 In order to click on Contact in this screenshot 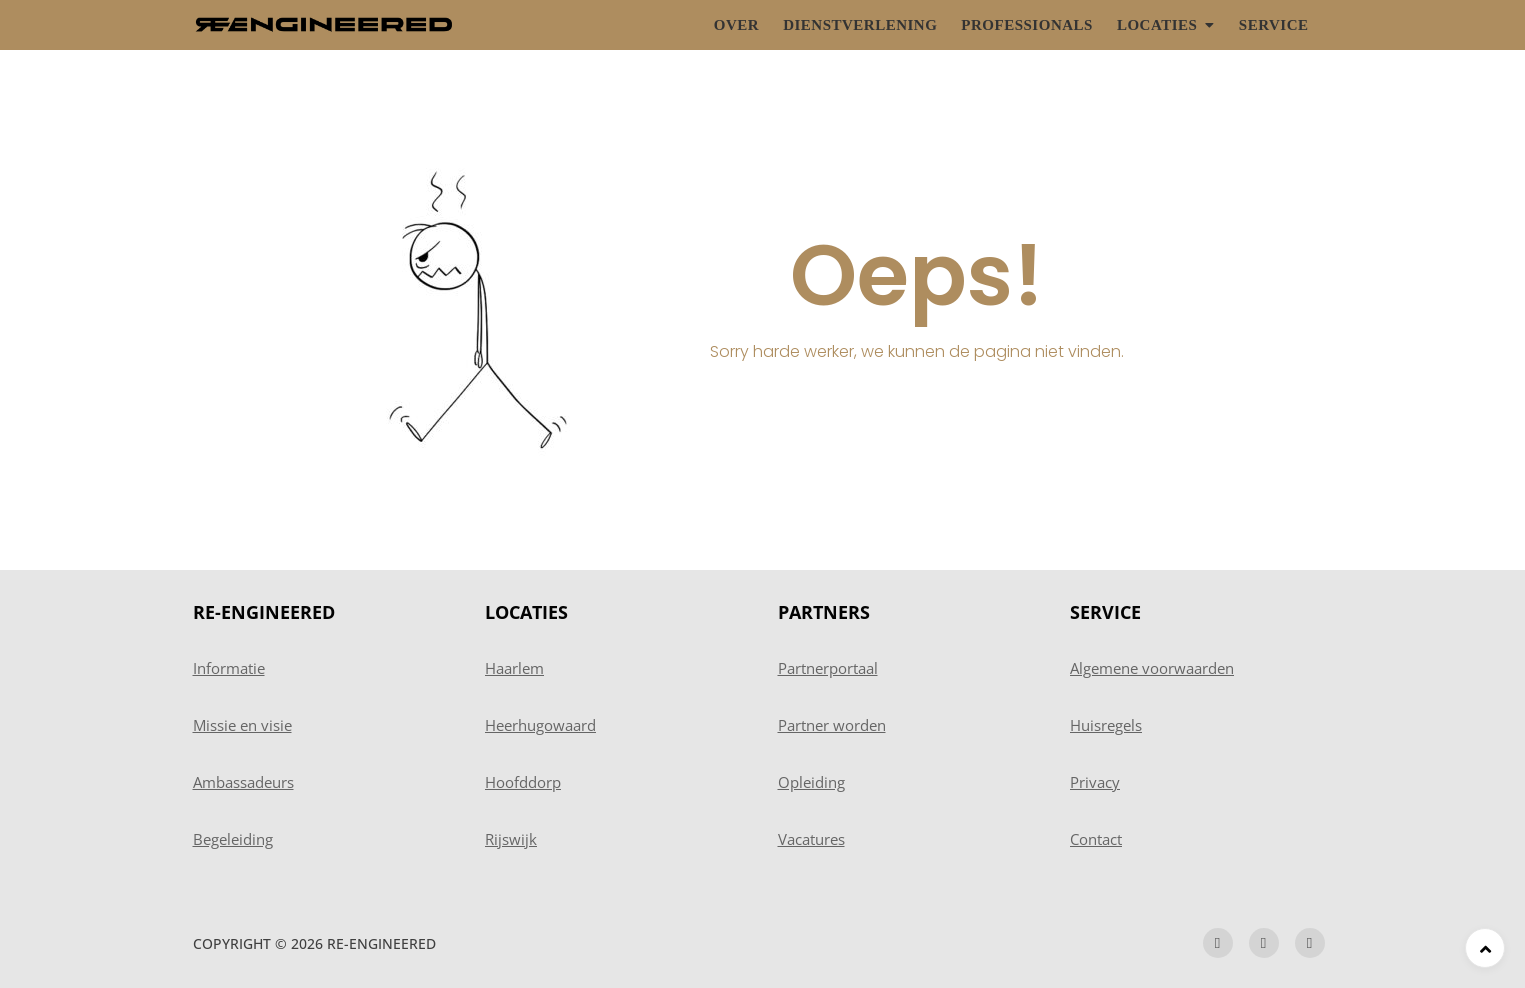, I will do `click(1096, 839)`.